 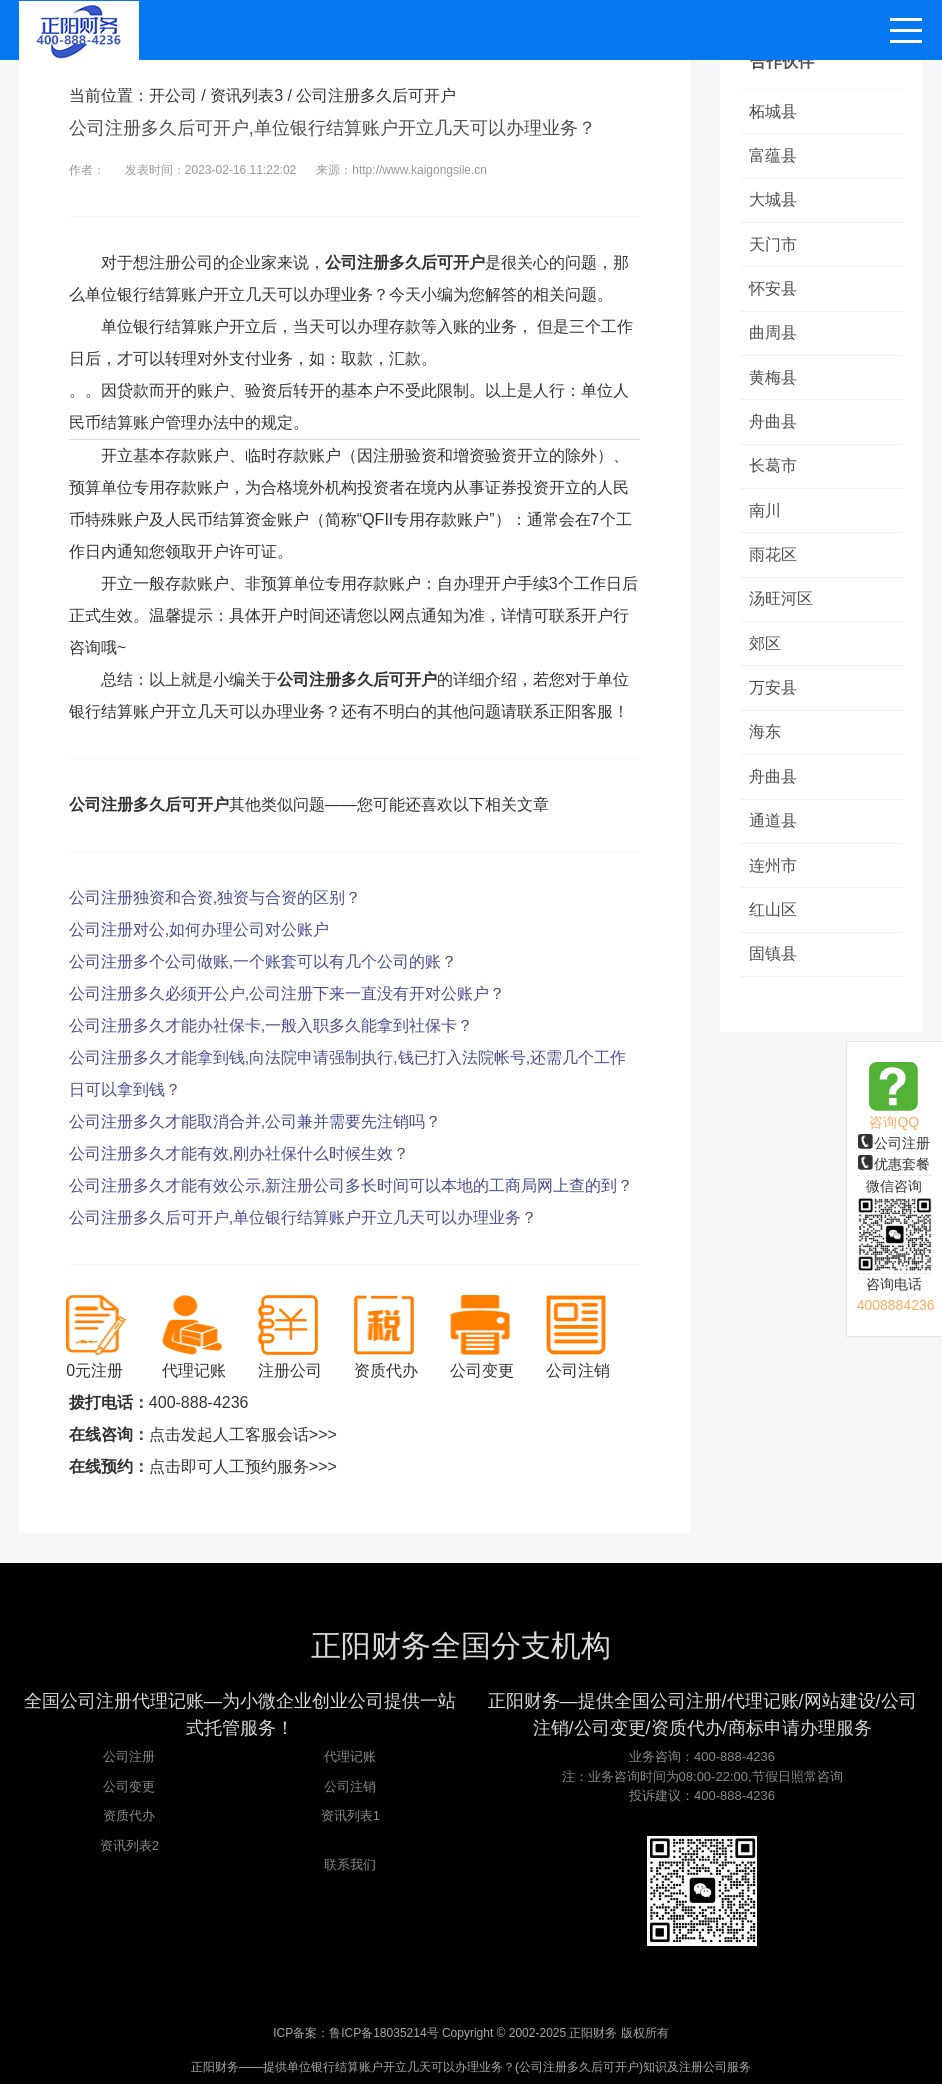 I want to click on 怀安县, so click(x=774, y=291).